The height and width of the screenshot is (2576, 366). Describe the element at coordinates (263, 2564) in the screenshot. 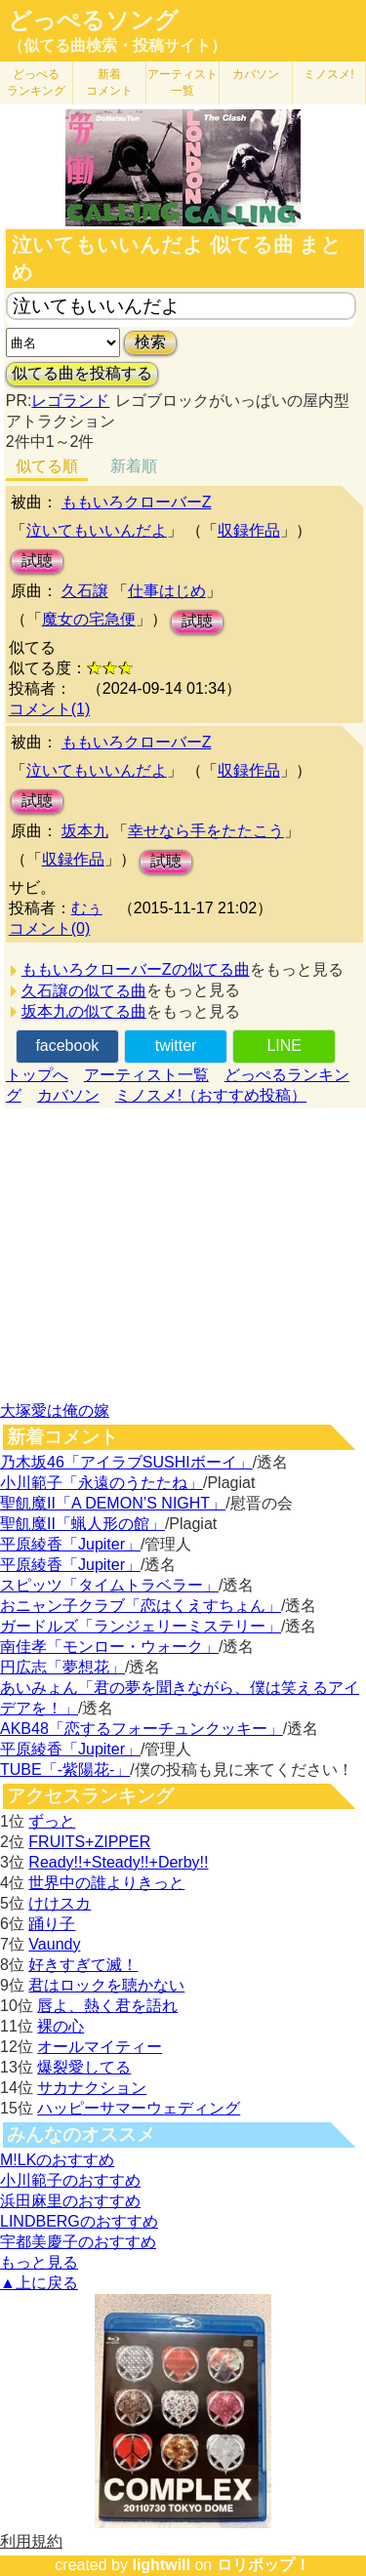

I see `ロリポップ！` at that location.